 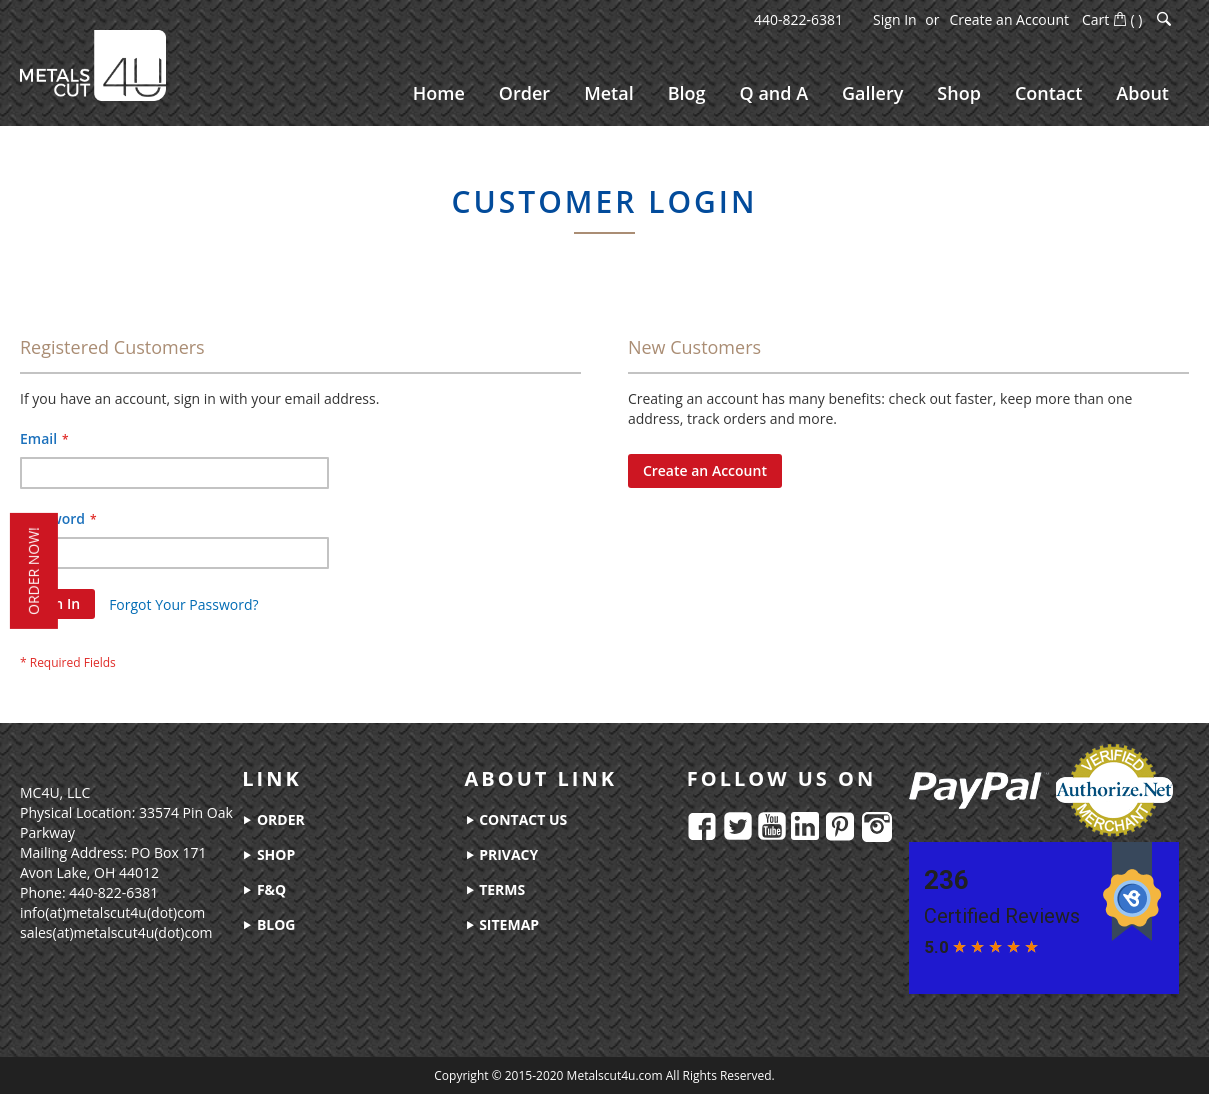 What do you see at coordinates (268, 924) in the screenshot?
I see `blog` at bounding box center [268, 924].